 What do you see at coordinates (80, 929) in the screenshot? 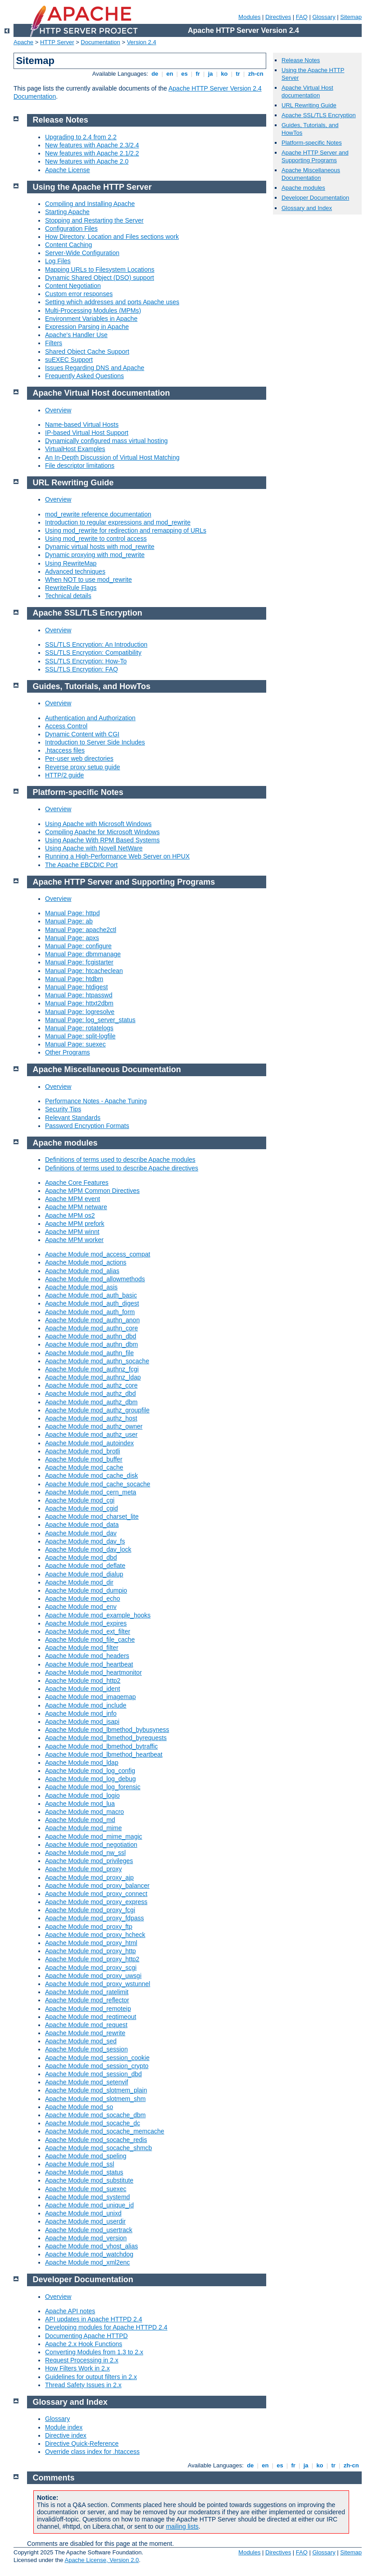
I see `Manual Page: apache2ctl` at bounding box center [80, 929].